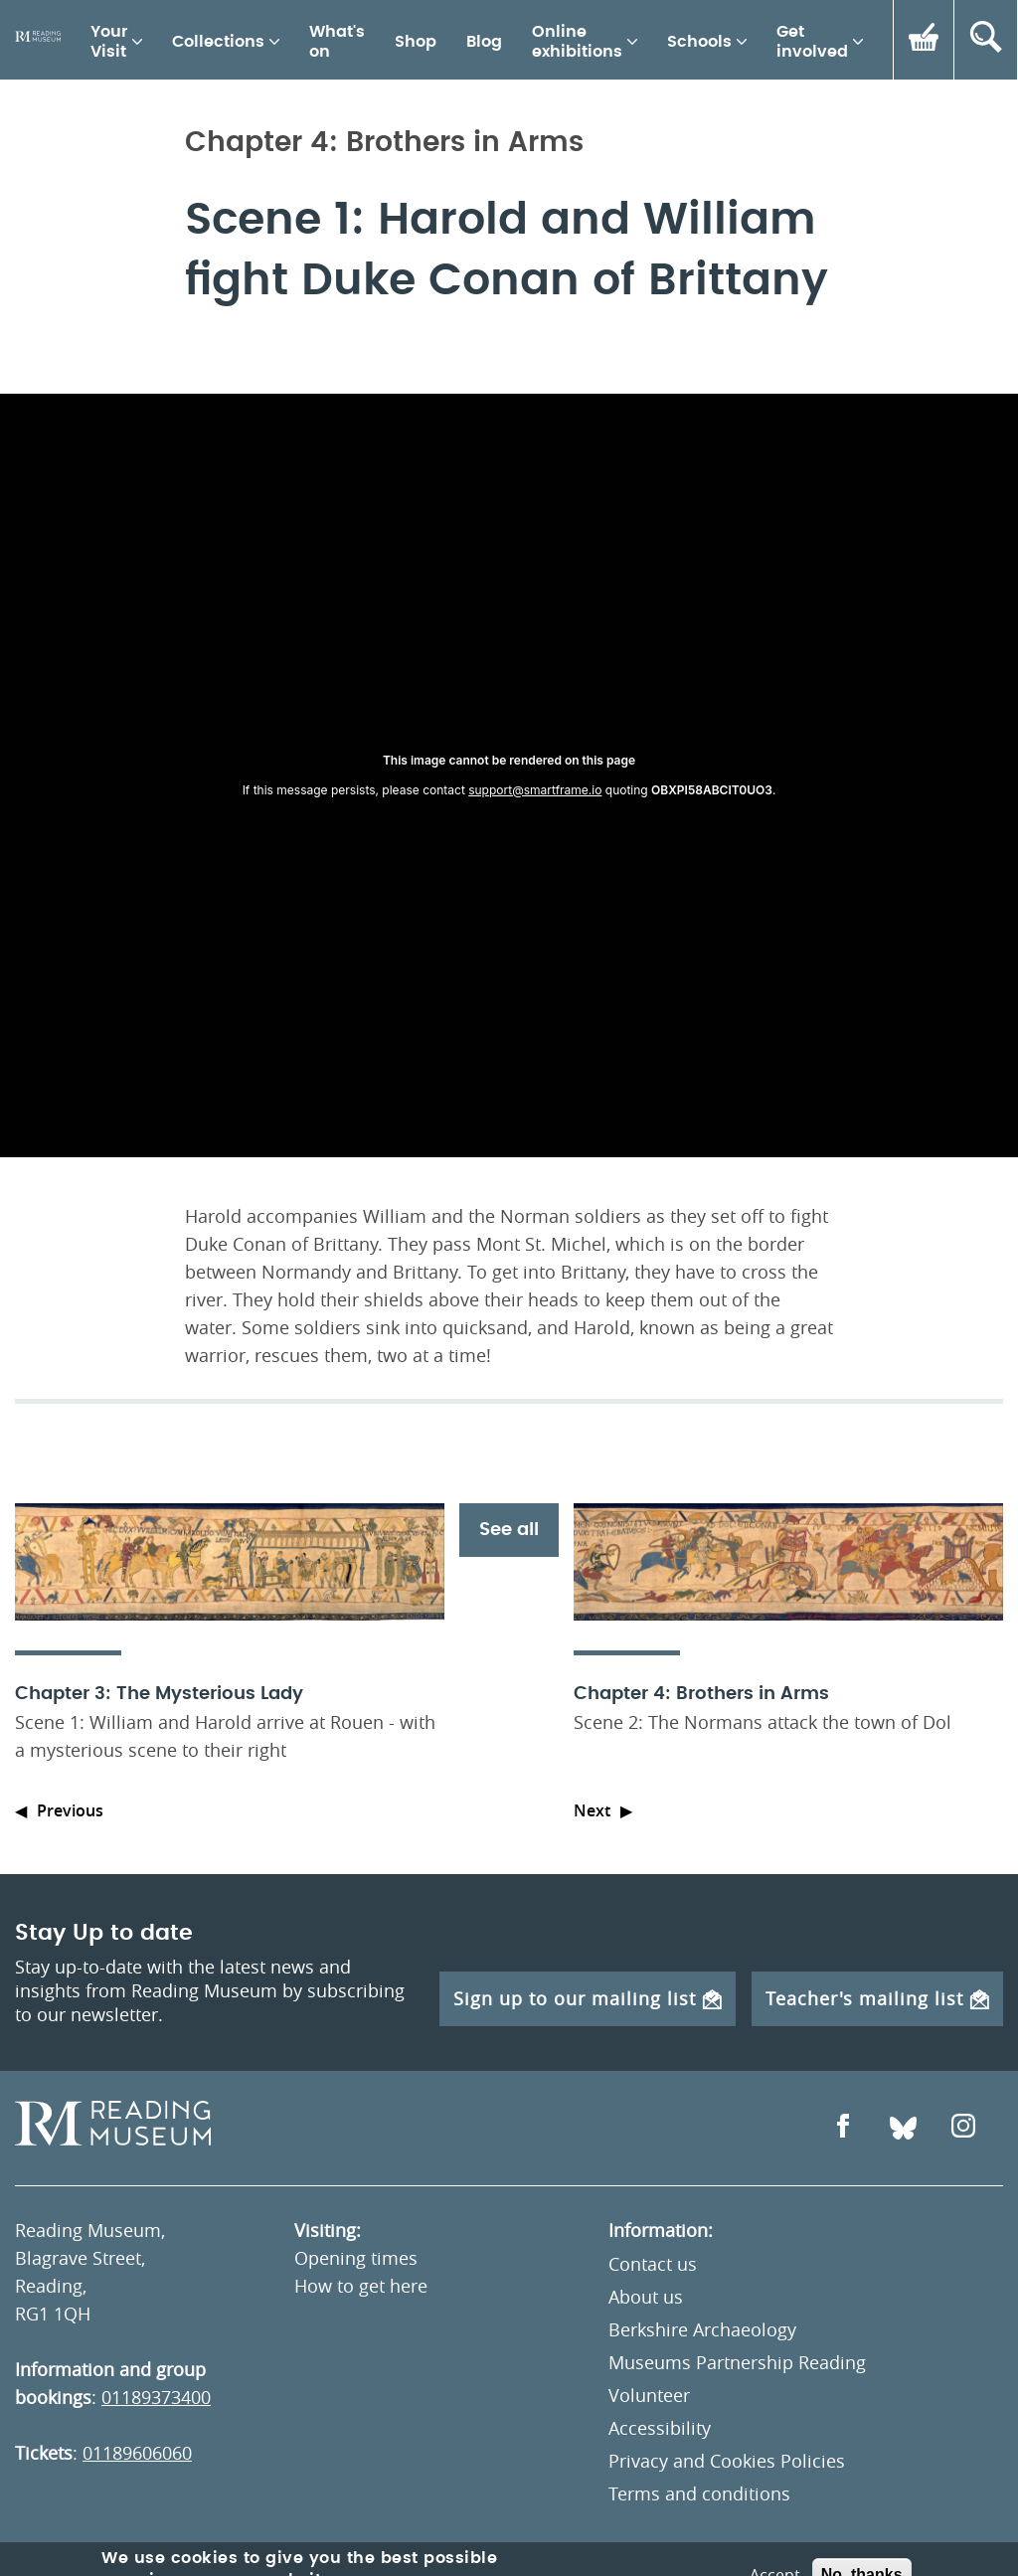 The image size is (1018, 2576). What do you see at coordinates (903, 2128) in the screenshot?
I see `[Open Bluesky]` at bounding box center [903, 2128].